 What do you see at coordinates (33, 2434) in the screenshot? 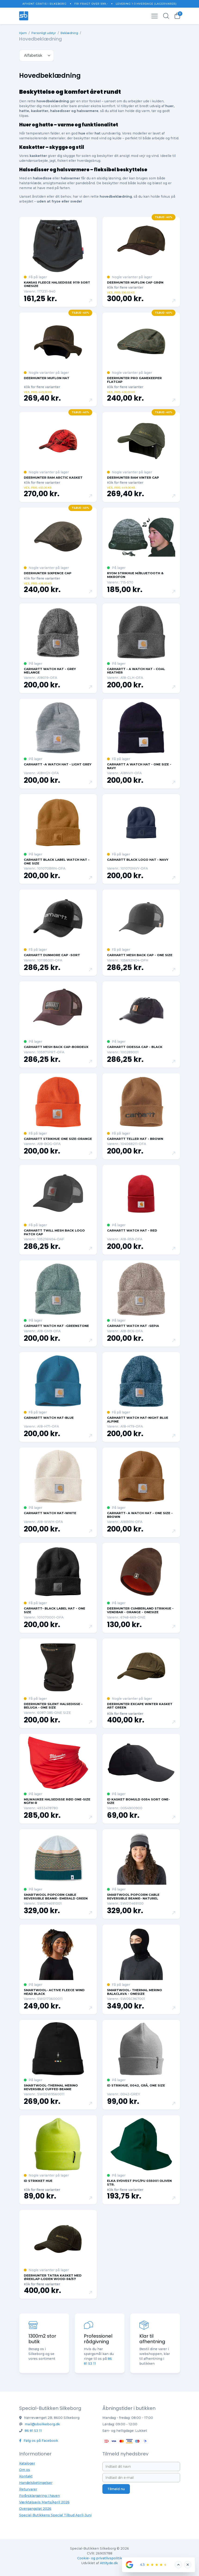
I see `86 81 53 11` at bounding box center [33, 2434].